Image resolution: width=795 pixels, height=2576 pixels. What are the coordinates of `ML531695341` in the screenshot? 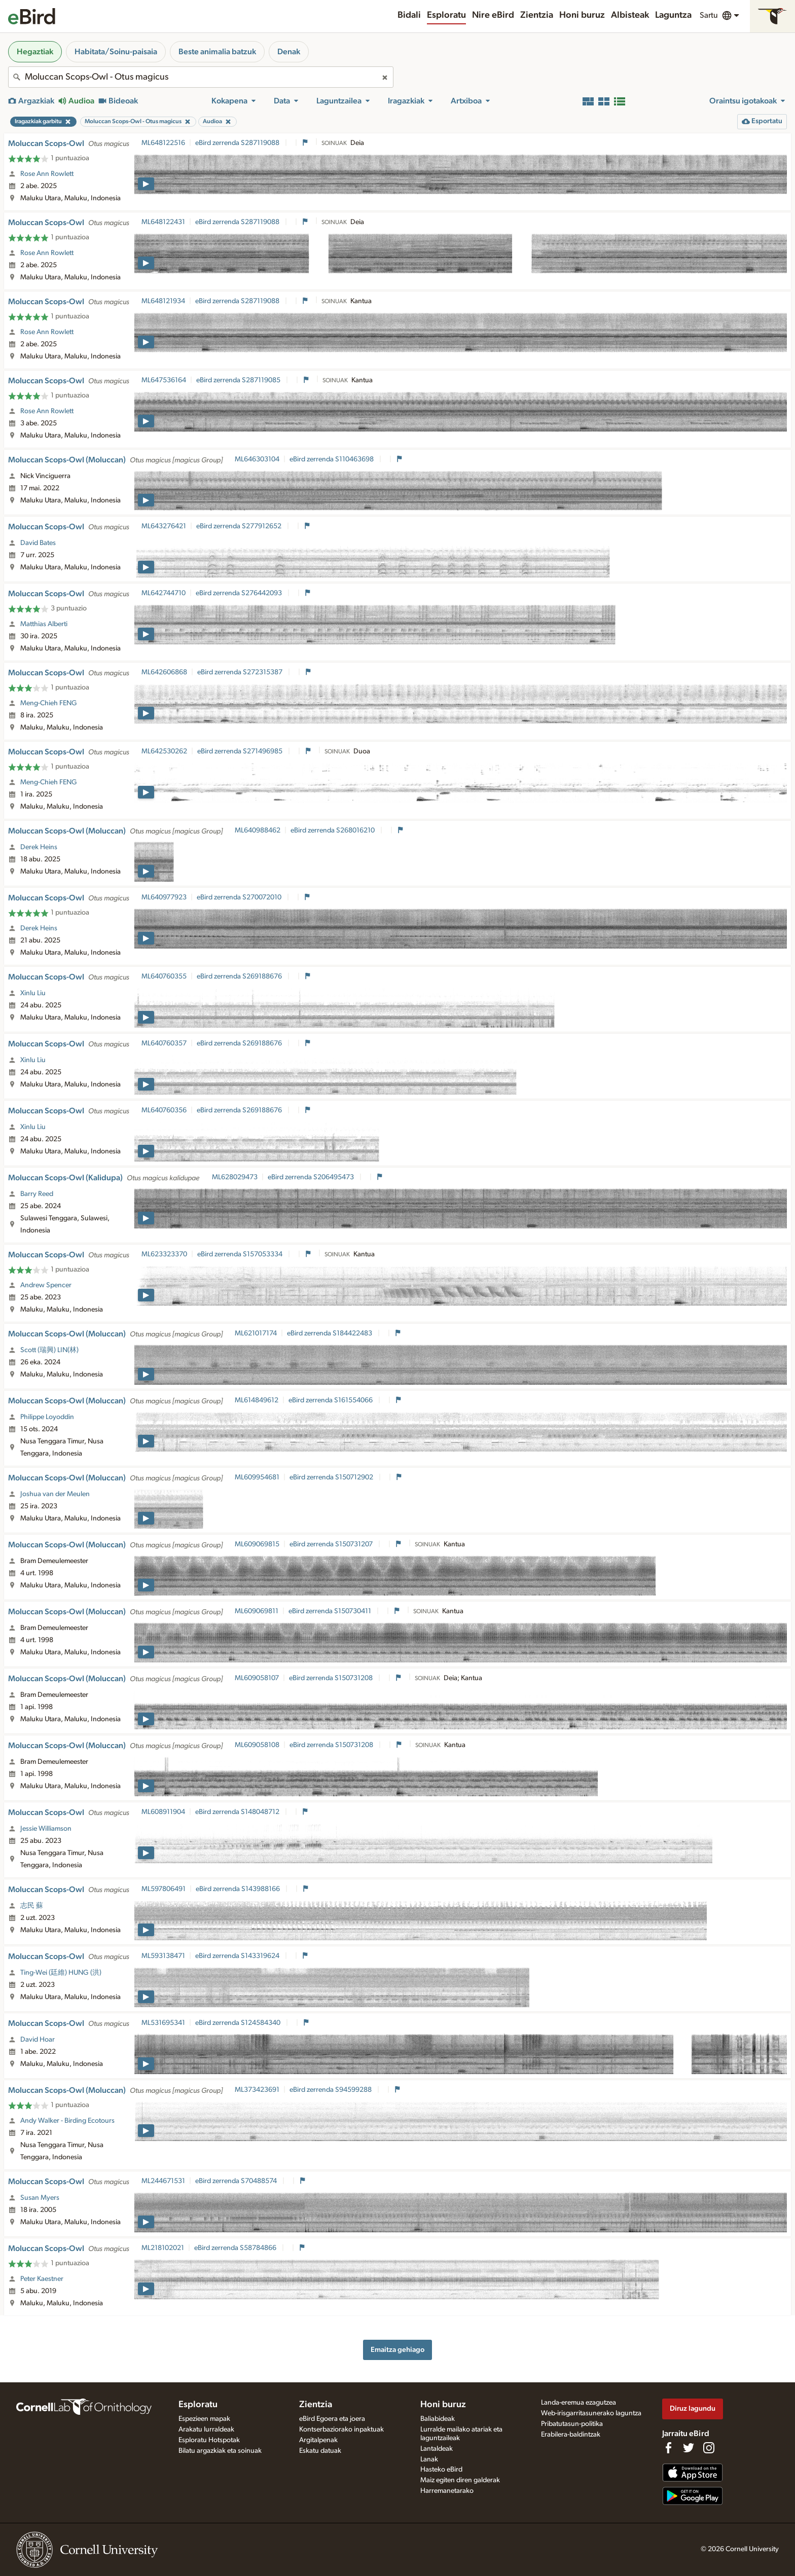 It's located at (163, 2022).